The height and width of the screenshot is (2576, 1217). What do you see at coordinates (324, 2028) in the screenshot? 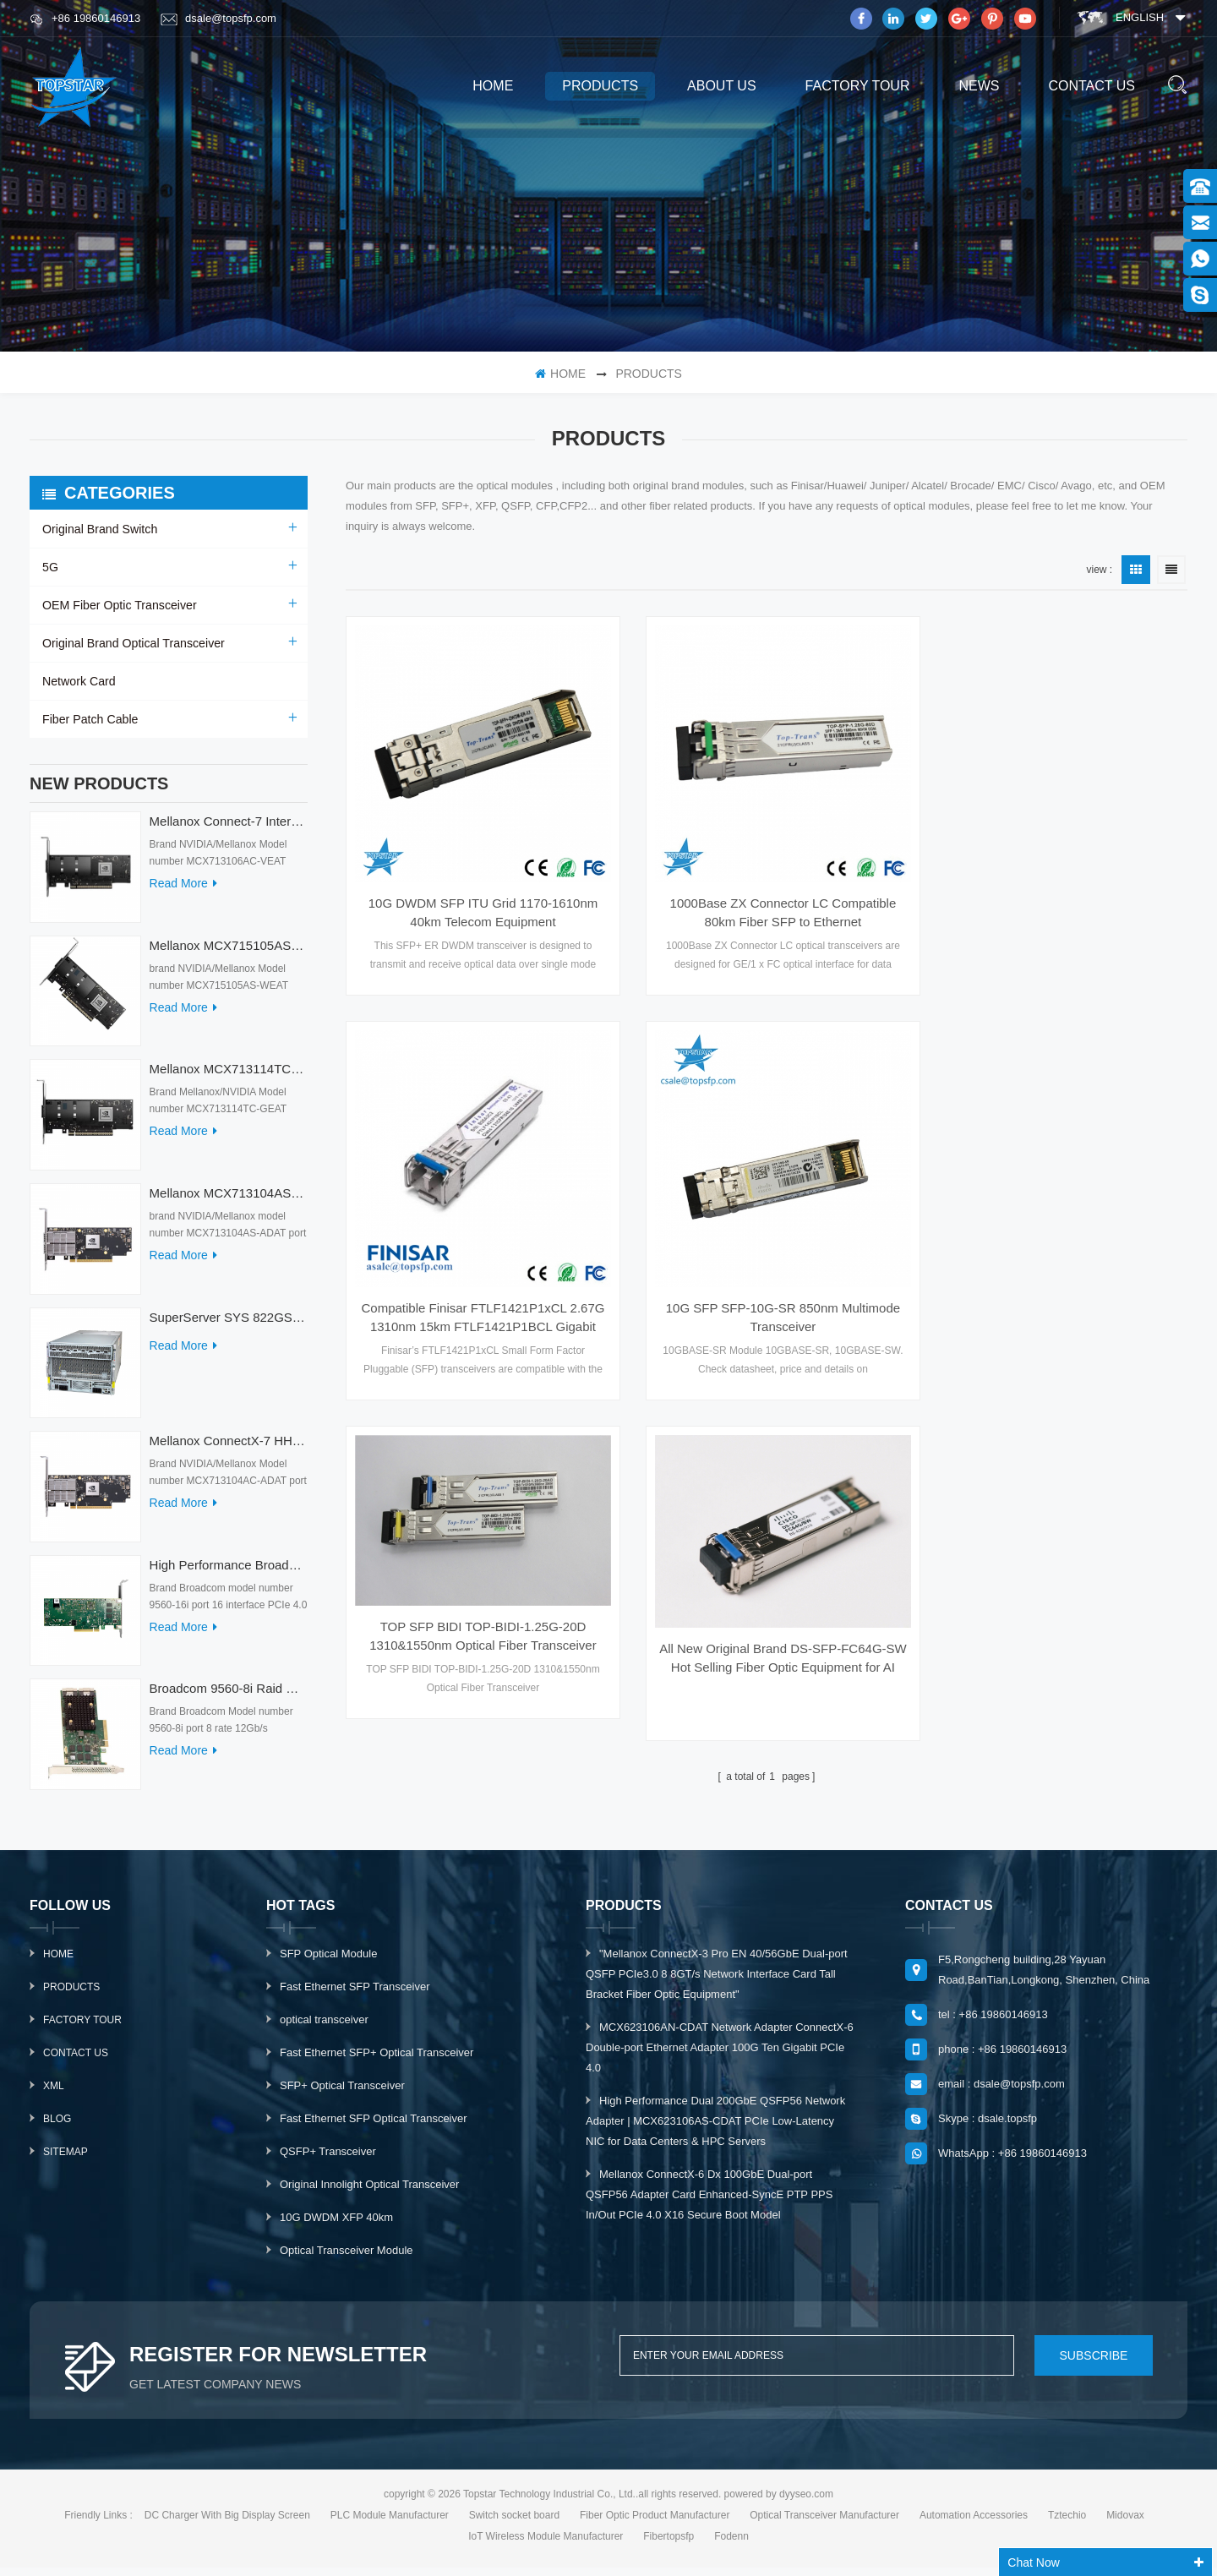
I see `optical transceiver` at bounding box center [324, 2028].